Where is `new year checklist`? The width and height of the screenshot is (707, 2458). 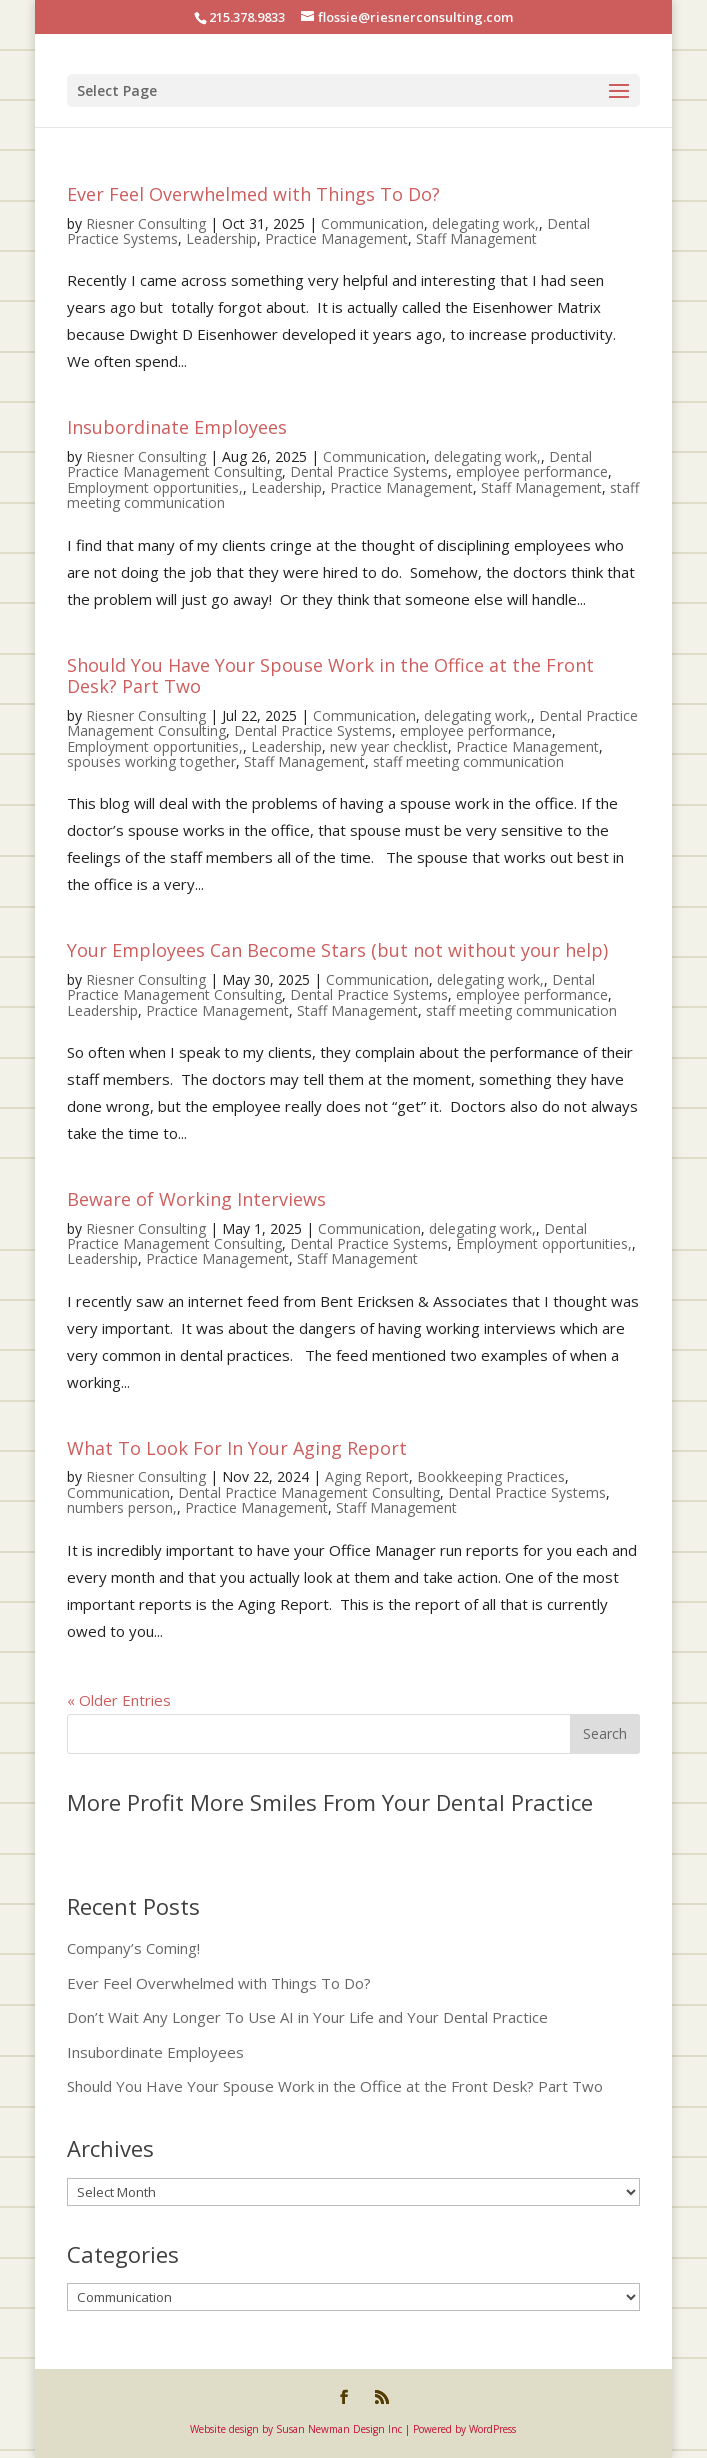
new year checklist is located at coordinates (389, 746).